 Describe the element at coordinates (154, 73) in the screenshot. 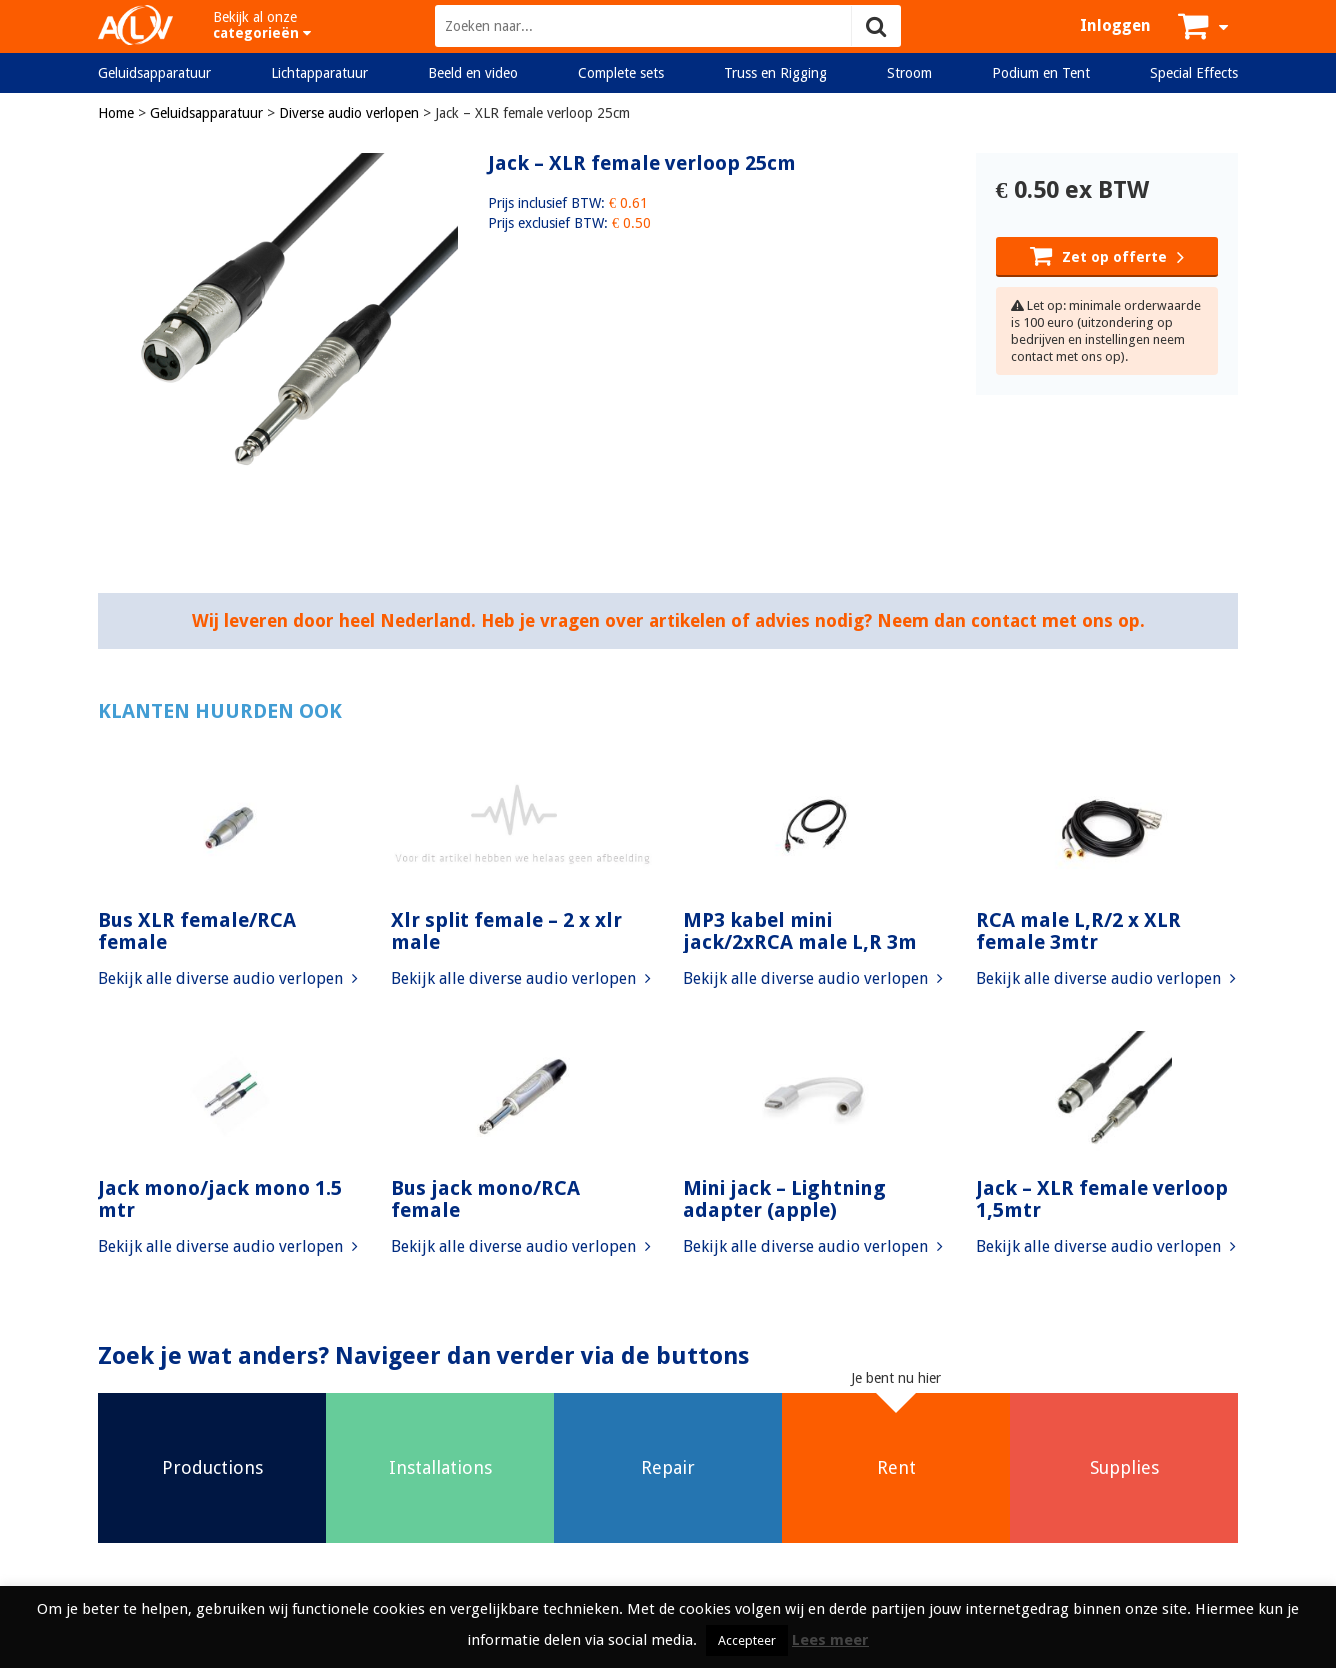

I see `Geluidsapparatuur` at that location.